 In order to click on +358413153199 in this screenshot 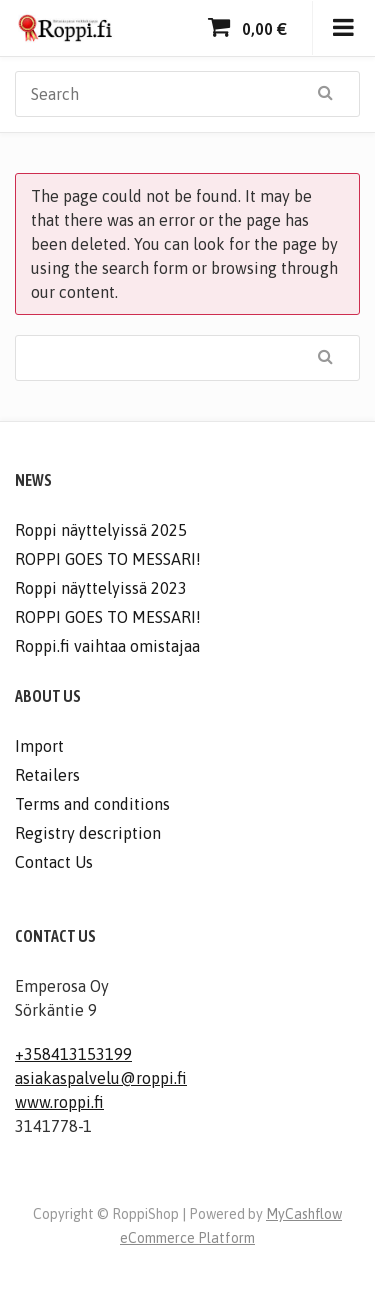, I will do `click(73, 1054)`.